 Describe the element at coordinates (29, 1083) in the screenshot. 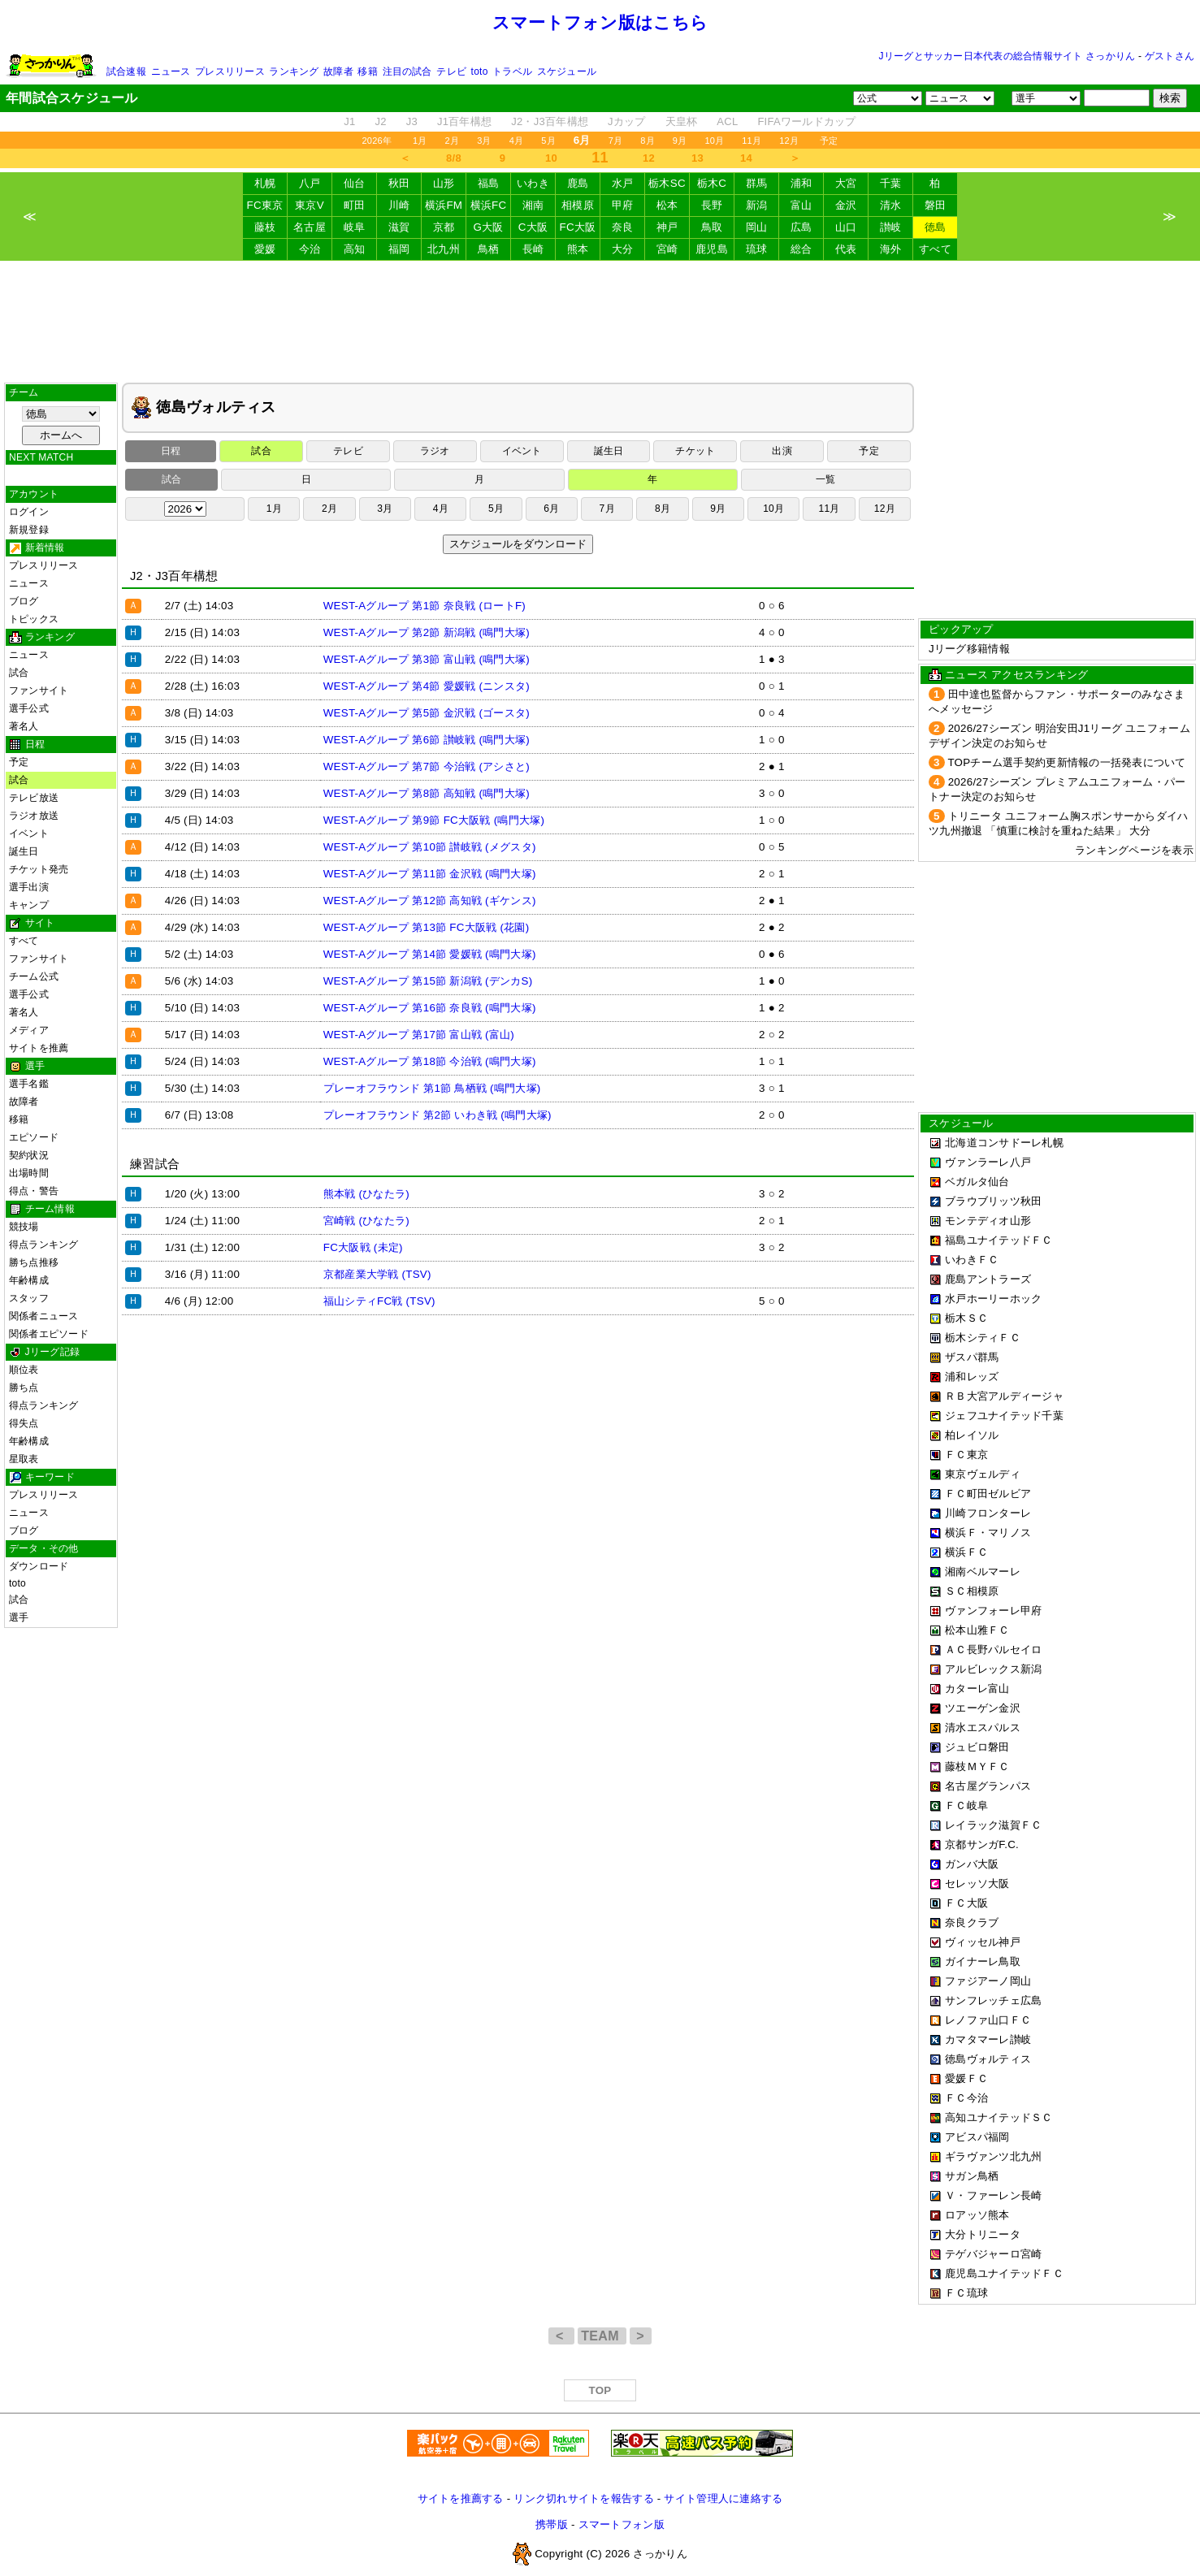

I see `選手名鑑` at that location.